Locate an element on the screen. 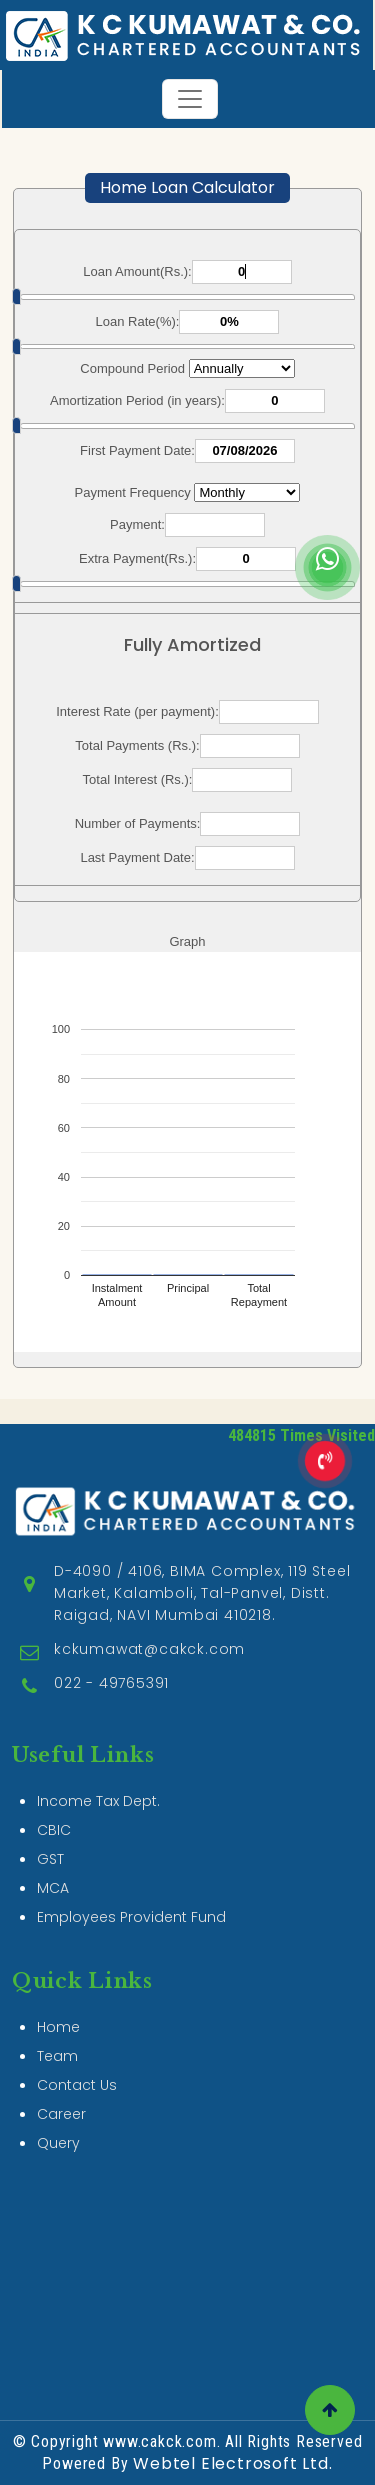  Career is located at coordinates (61, 2032).